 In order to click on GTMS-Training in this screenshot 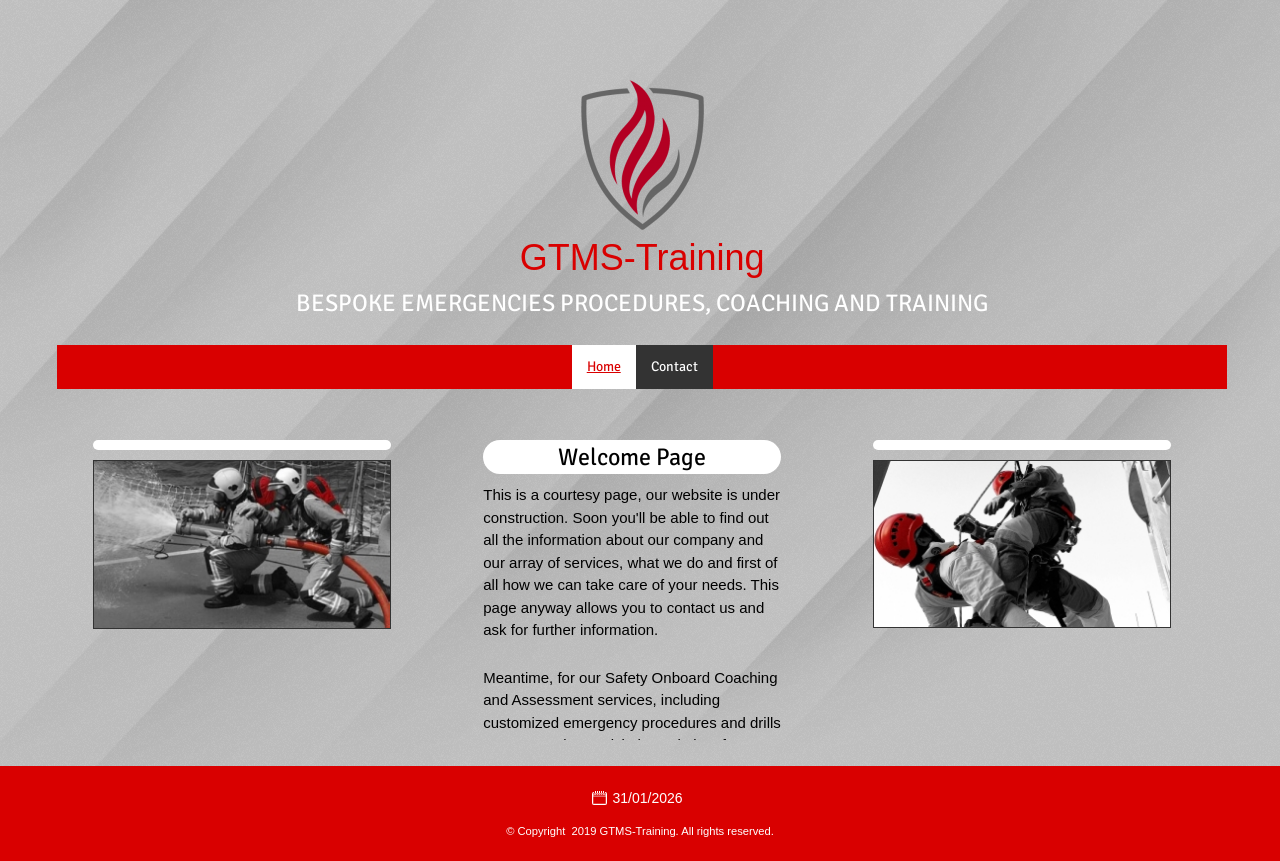, I will do `click(642, 258)`.